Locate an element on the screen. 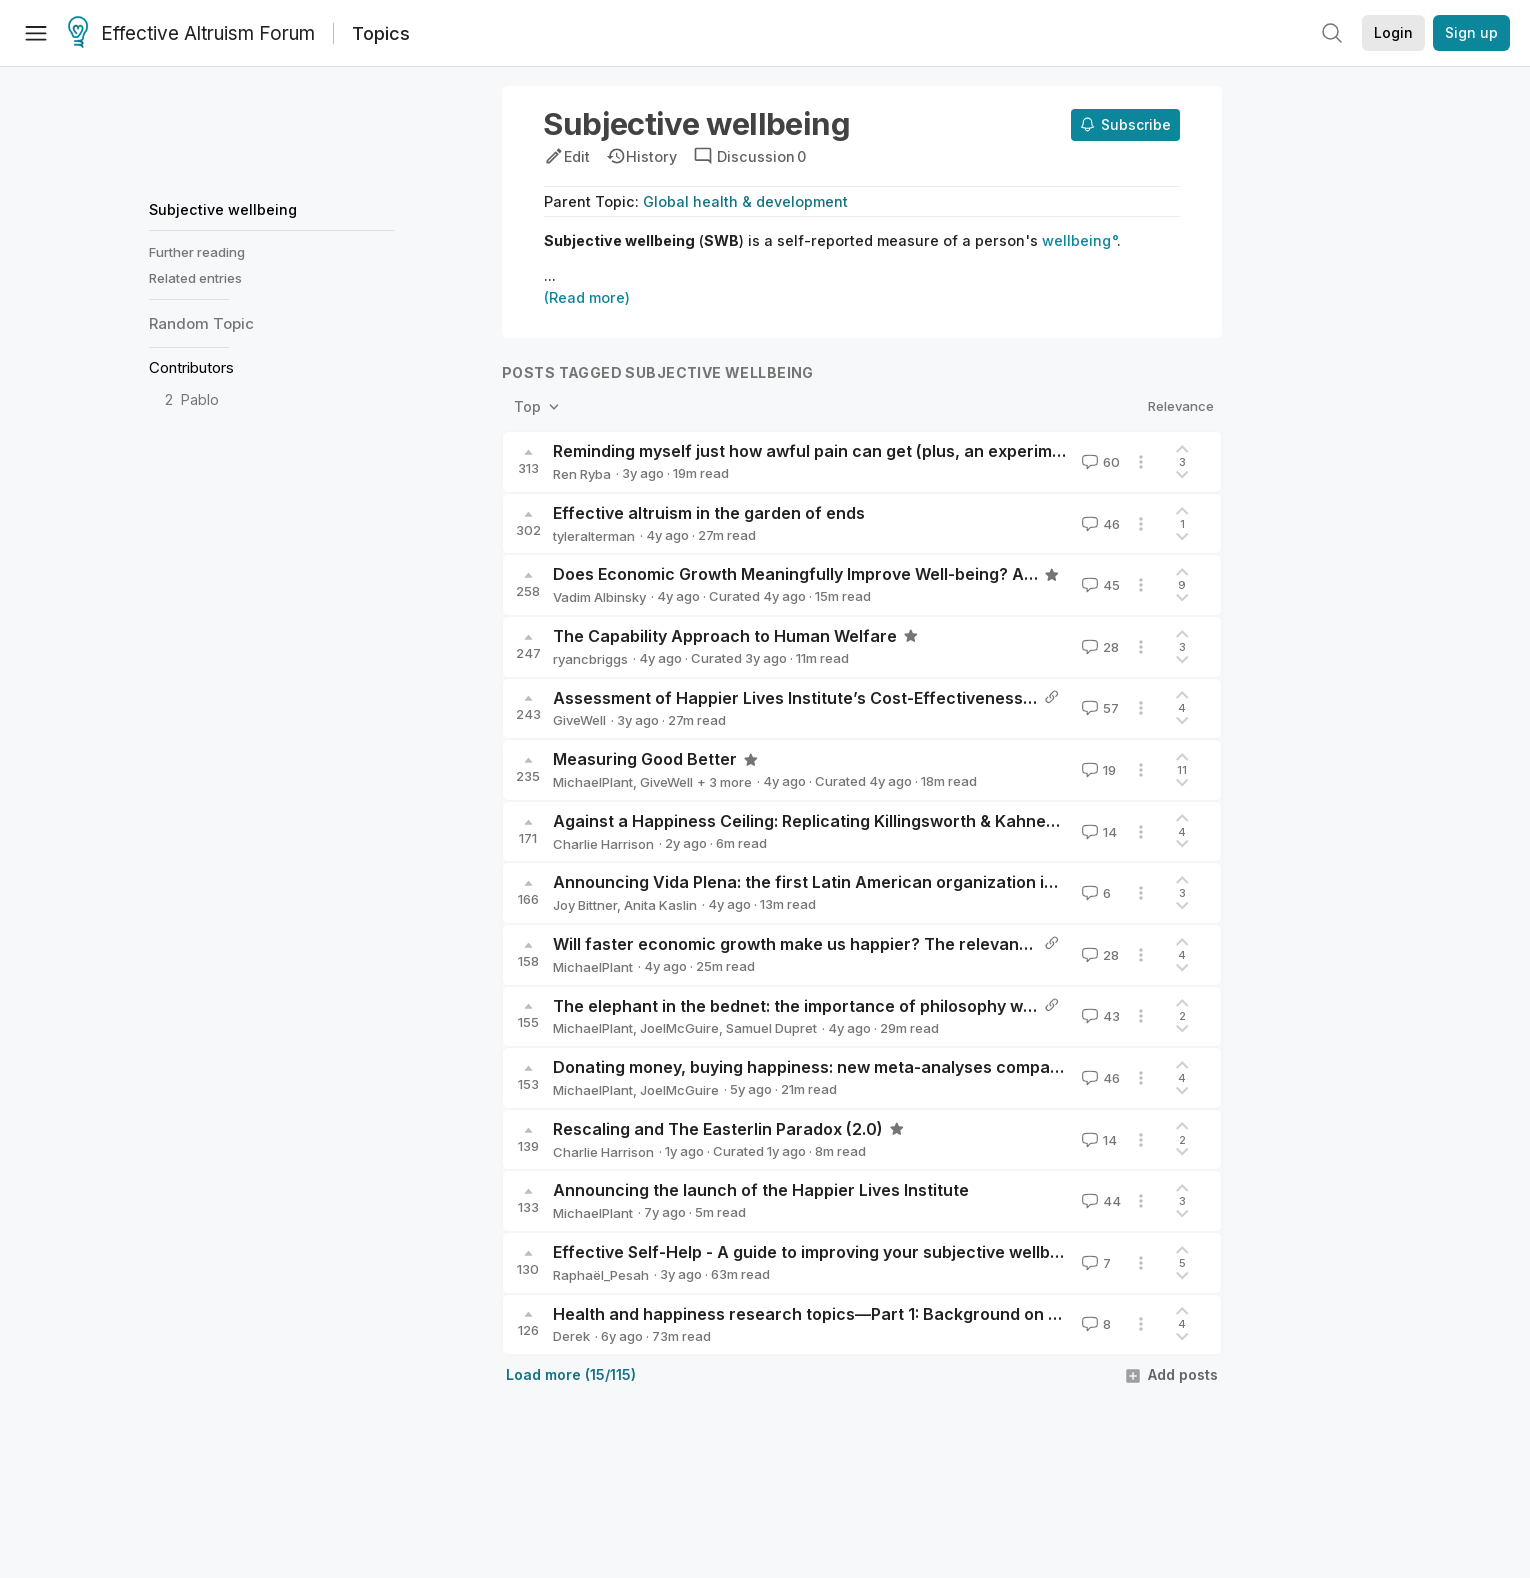 This screenshot has width=1530, height=1578. GiveWell is located at coordinates (579, 720).